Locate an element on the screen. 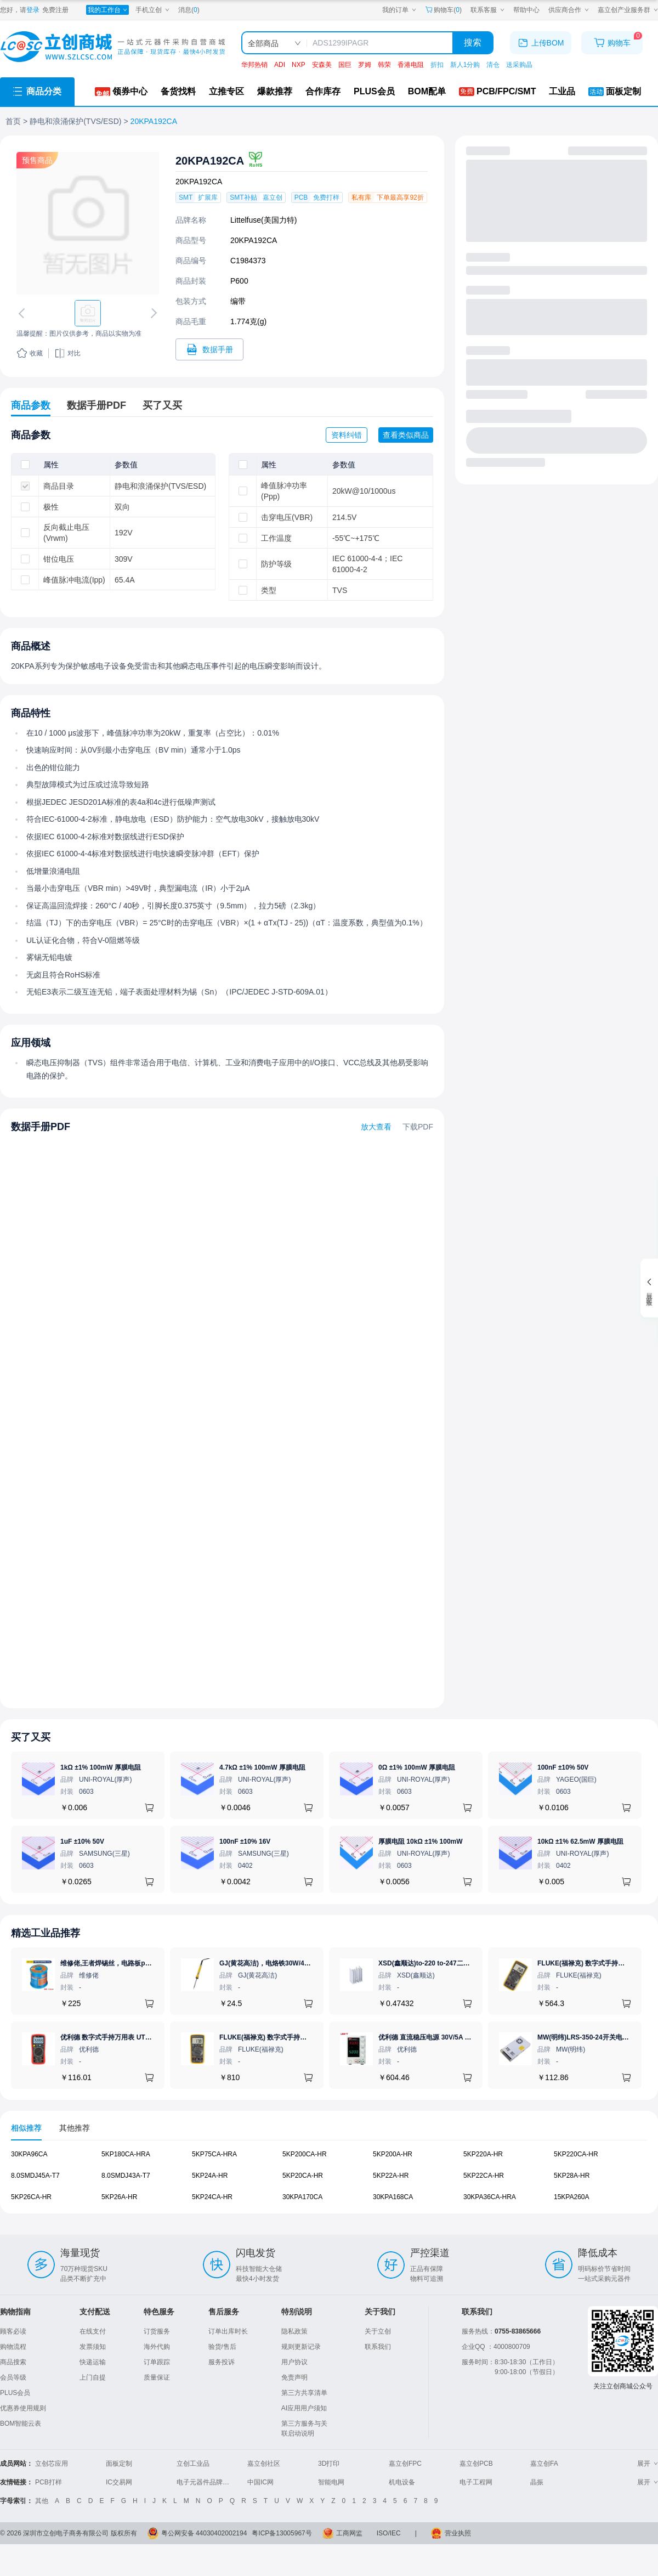 The width and height of the screenshot is (658, 2576). 免费注册 is located at coordinates (55, 10).